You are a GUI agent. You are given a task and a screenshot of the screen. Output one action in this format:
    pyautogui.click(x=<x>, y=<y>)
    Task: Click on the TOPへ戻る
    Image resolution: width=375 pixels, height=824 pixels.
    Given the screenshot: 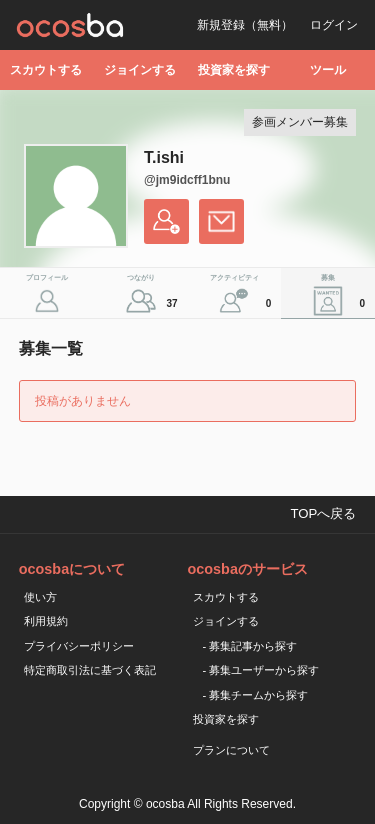 What is the action you would take?
    pyautogui.click(x=323, y=513)
    